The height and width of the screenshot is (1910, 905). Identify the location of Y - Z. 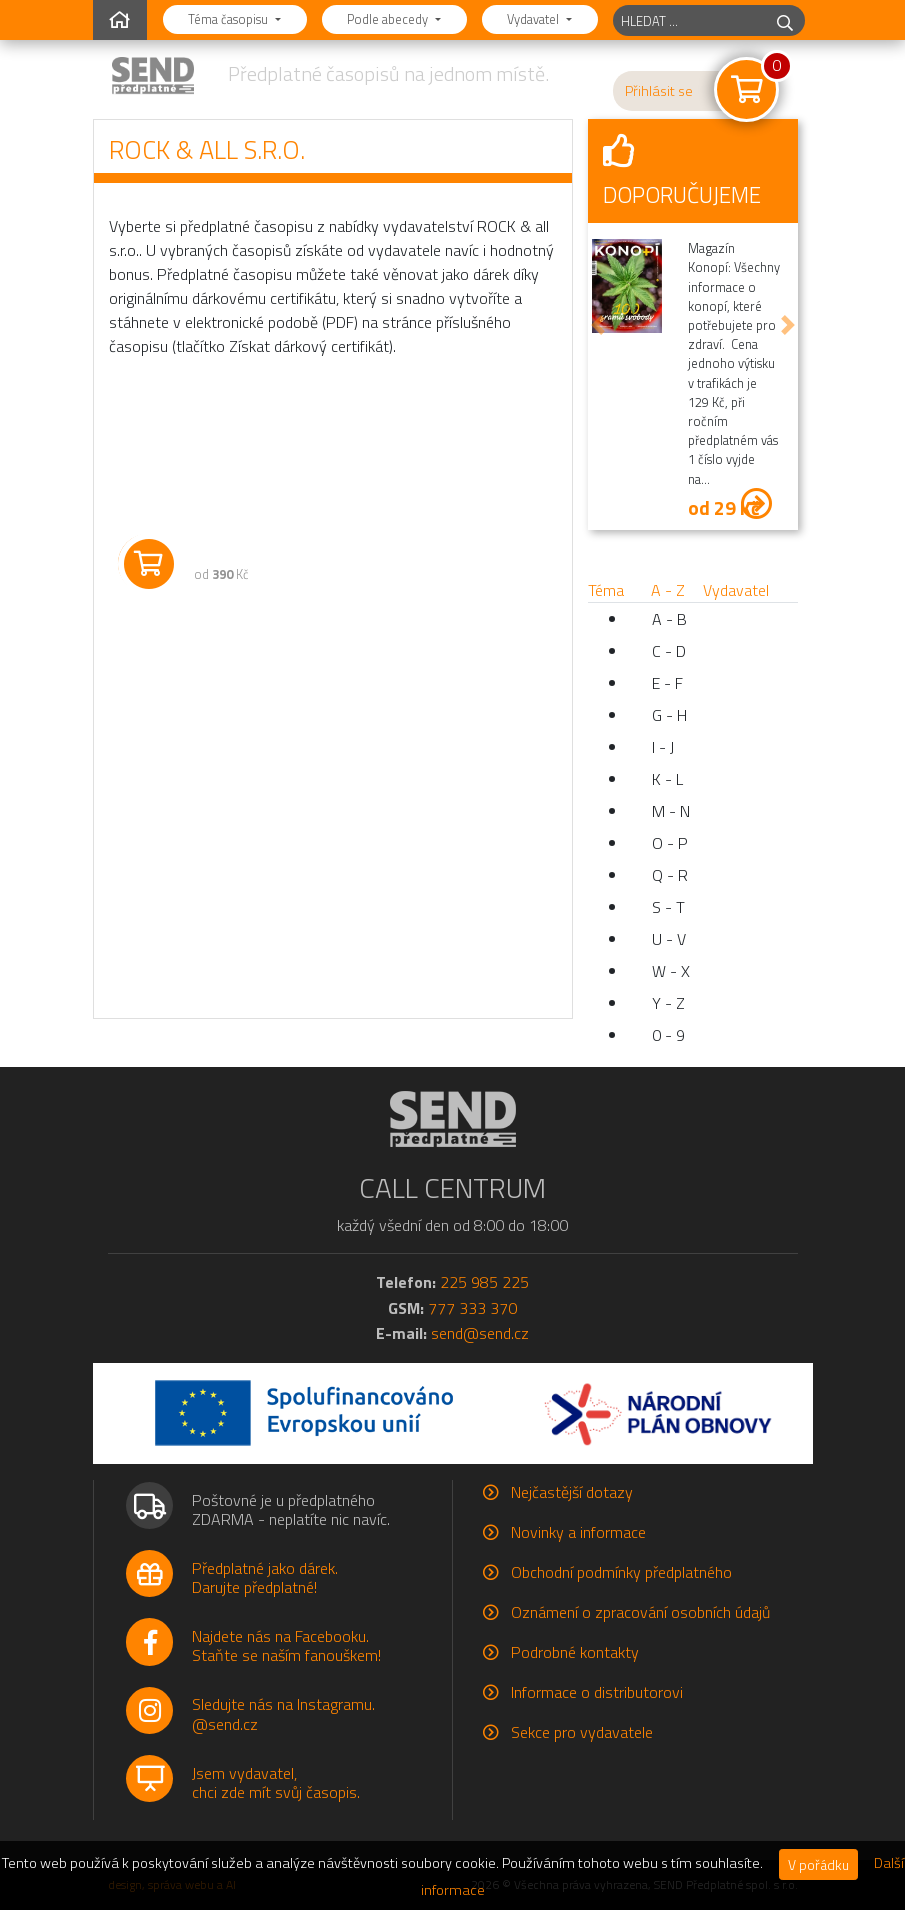
(668, 1003).